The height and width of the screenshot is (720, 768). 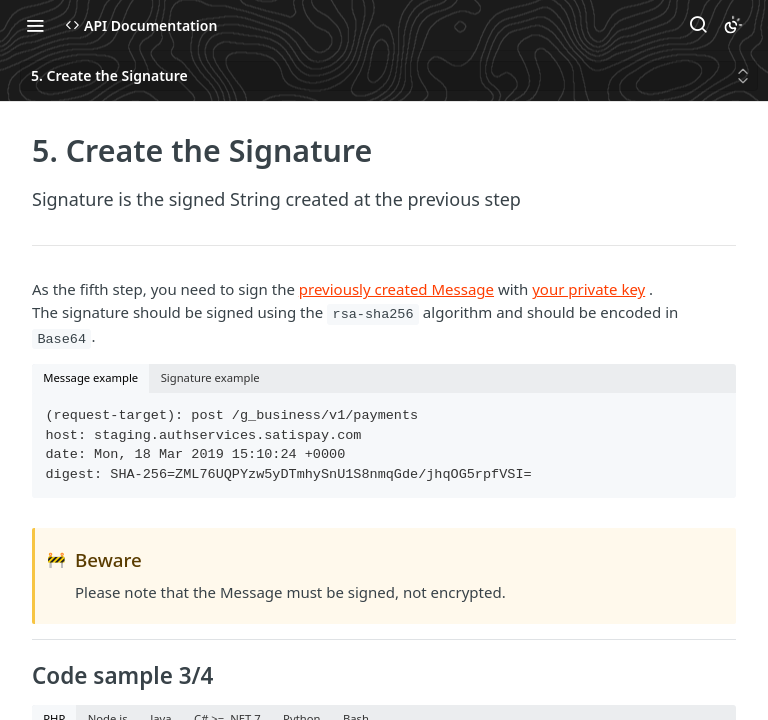 What do you see at coordinates (733, 25) in the screenshot?
I see `[Toggle color scheme]` at bounding box center [733, 25].